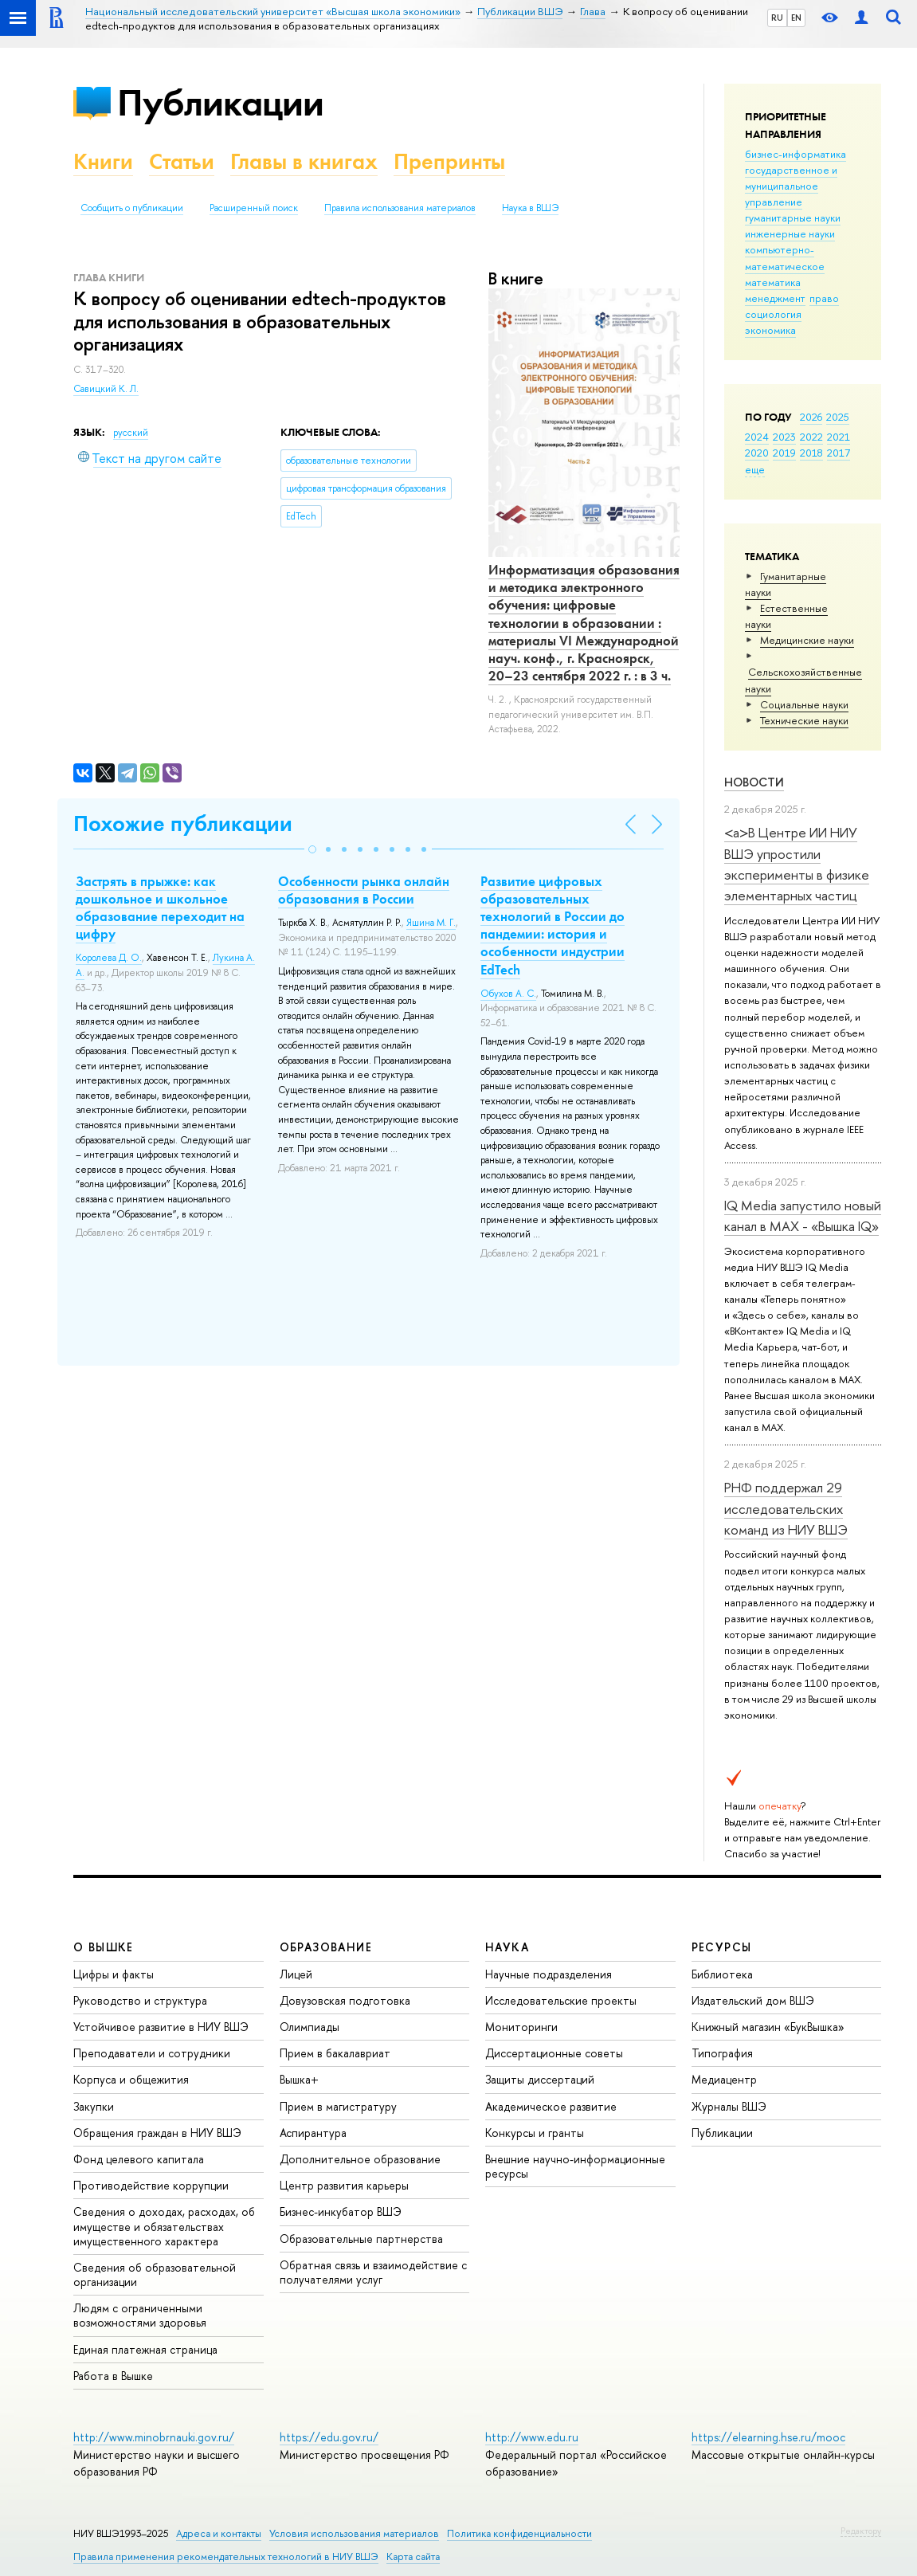 Image resolution: width=917 pixels, height=2576 pixels. What do you see at coordinates (335, 2052) in the screenshot?
I see `Прием в бакалавриат` at bounding box center [335, 2052].